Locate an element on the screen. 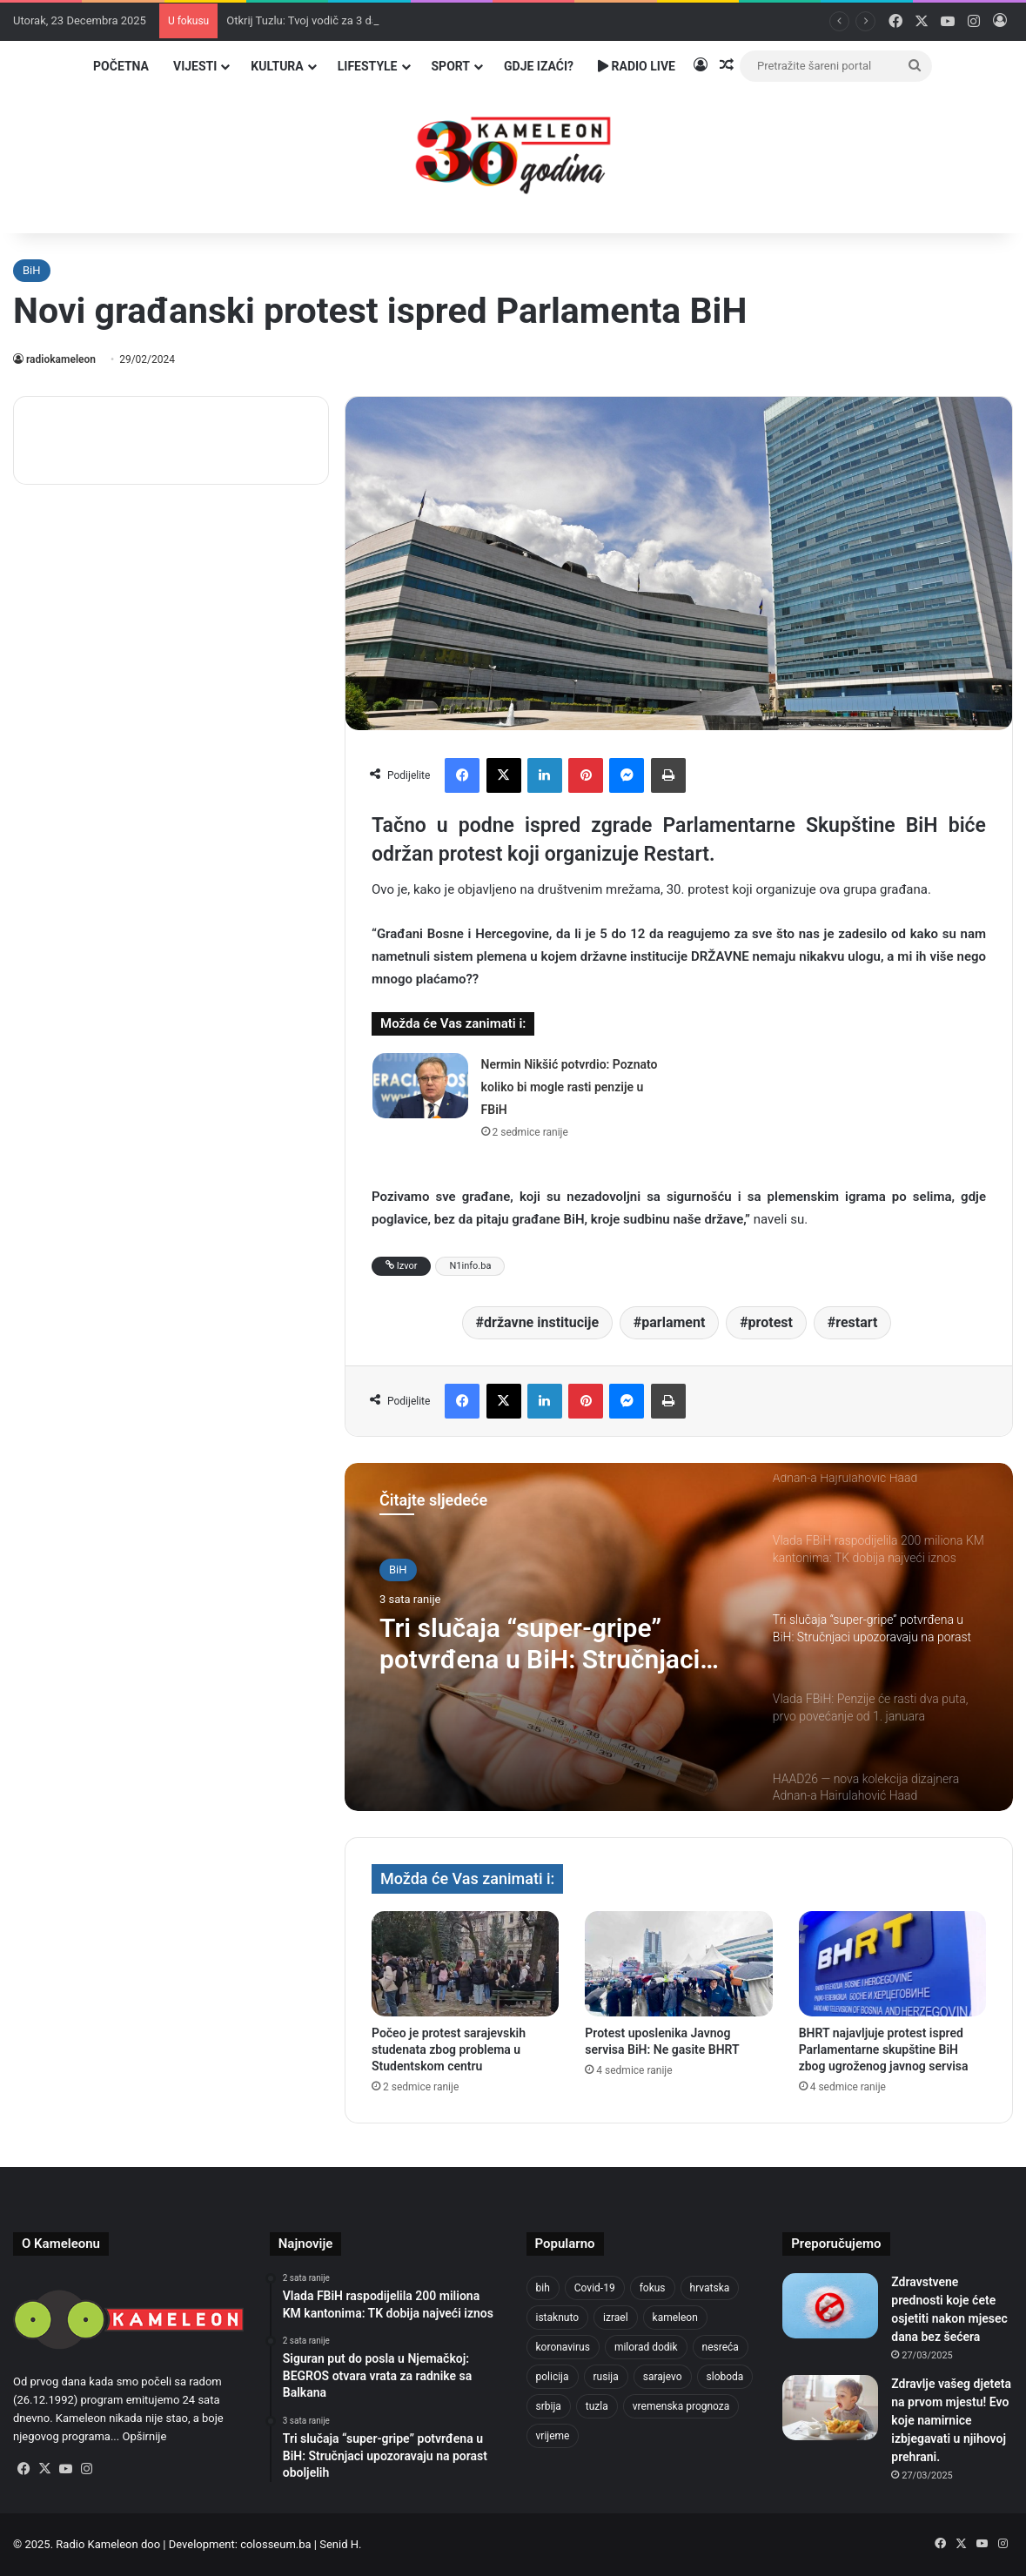 This screenshot has height=2576, width=1026. rusija [rusija (910 stavki)] is located at coordinates (606, 2377).